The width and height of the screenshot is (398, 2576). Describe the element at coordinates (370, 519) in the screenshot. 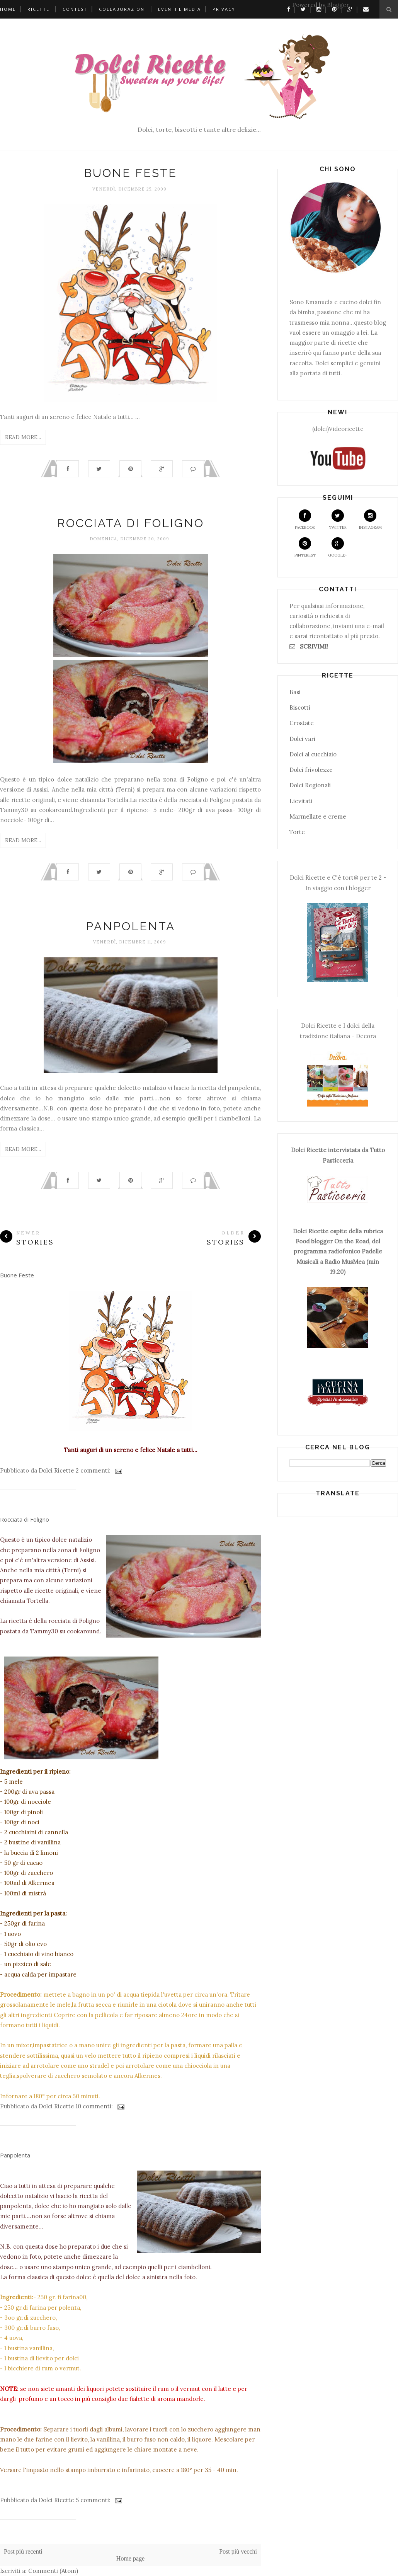

I see `Instagram` at that location.